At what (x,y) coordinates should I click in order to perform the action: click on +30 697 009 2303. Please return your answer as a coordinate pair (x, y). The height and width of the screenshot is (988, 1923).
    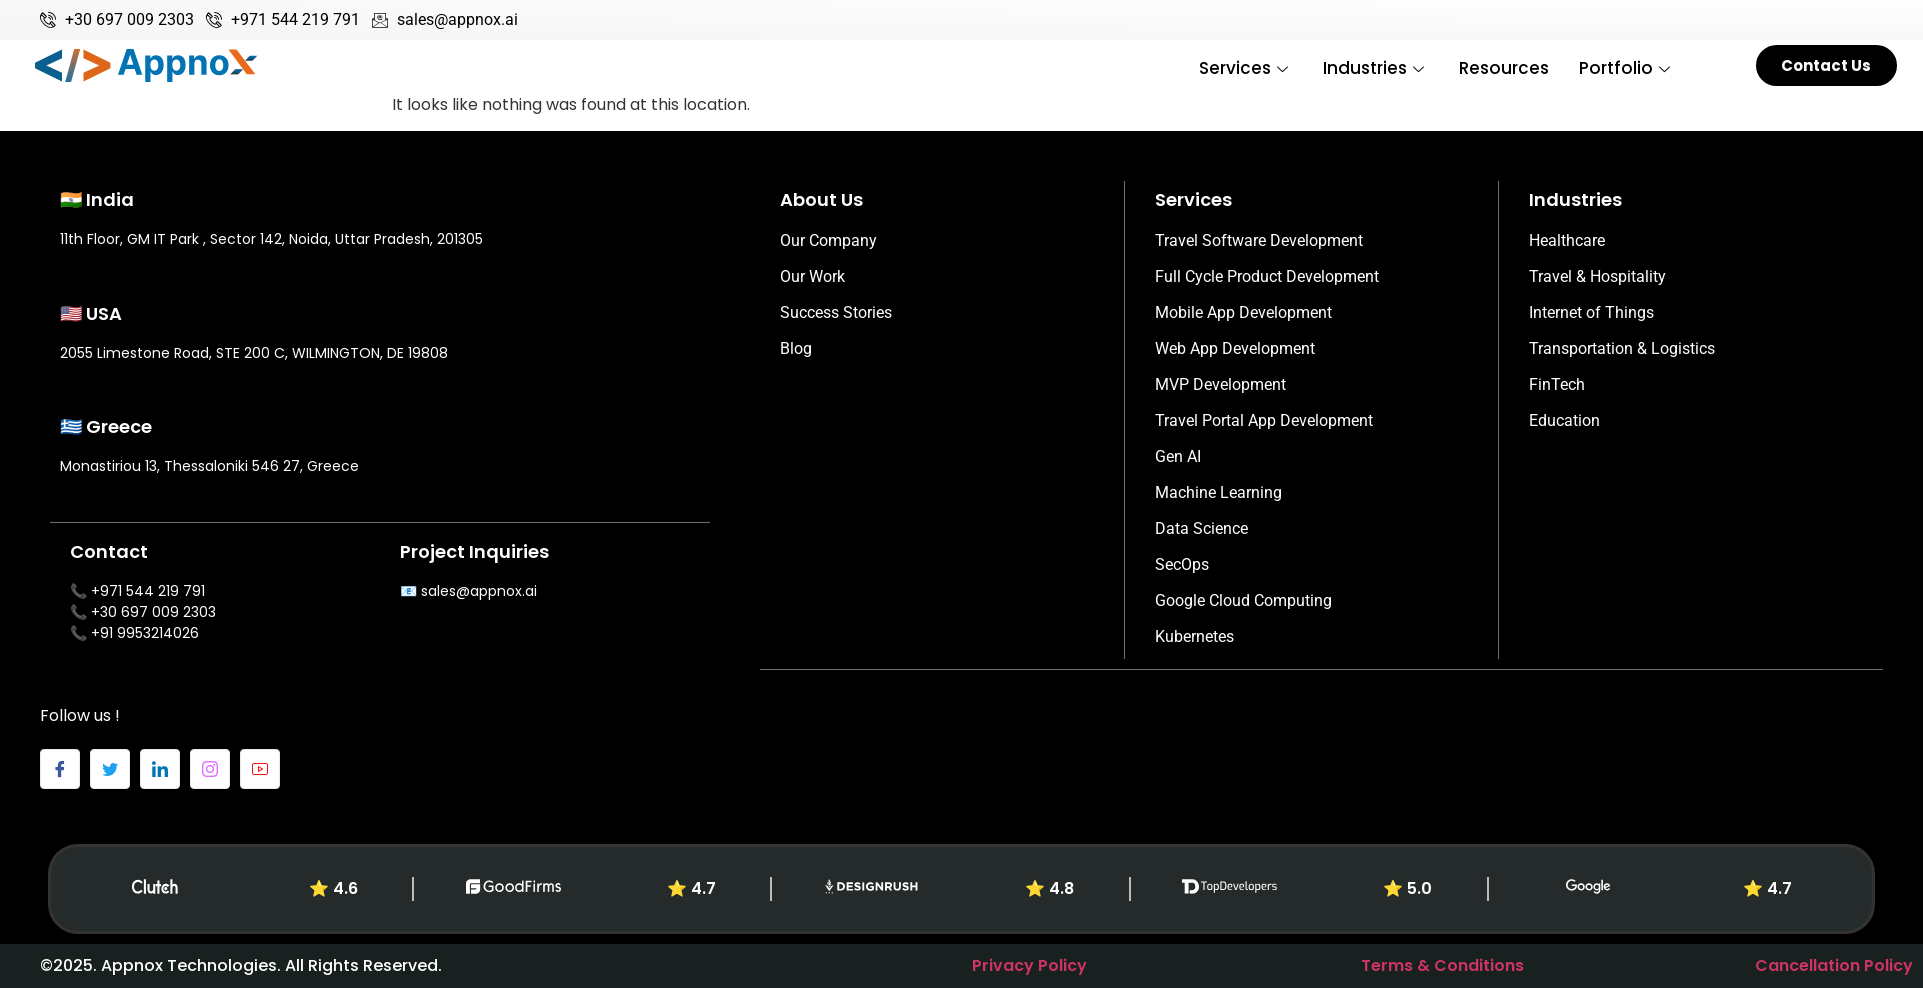
    Looking at the image, I should click on (153, 612).